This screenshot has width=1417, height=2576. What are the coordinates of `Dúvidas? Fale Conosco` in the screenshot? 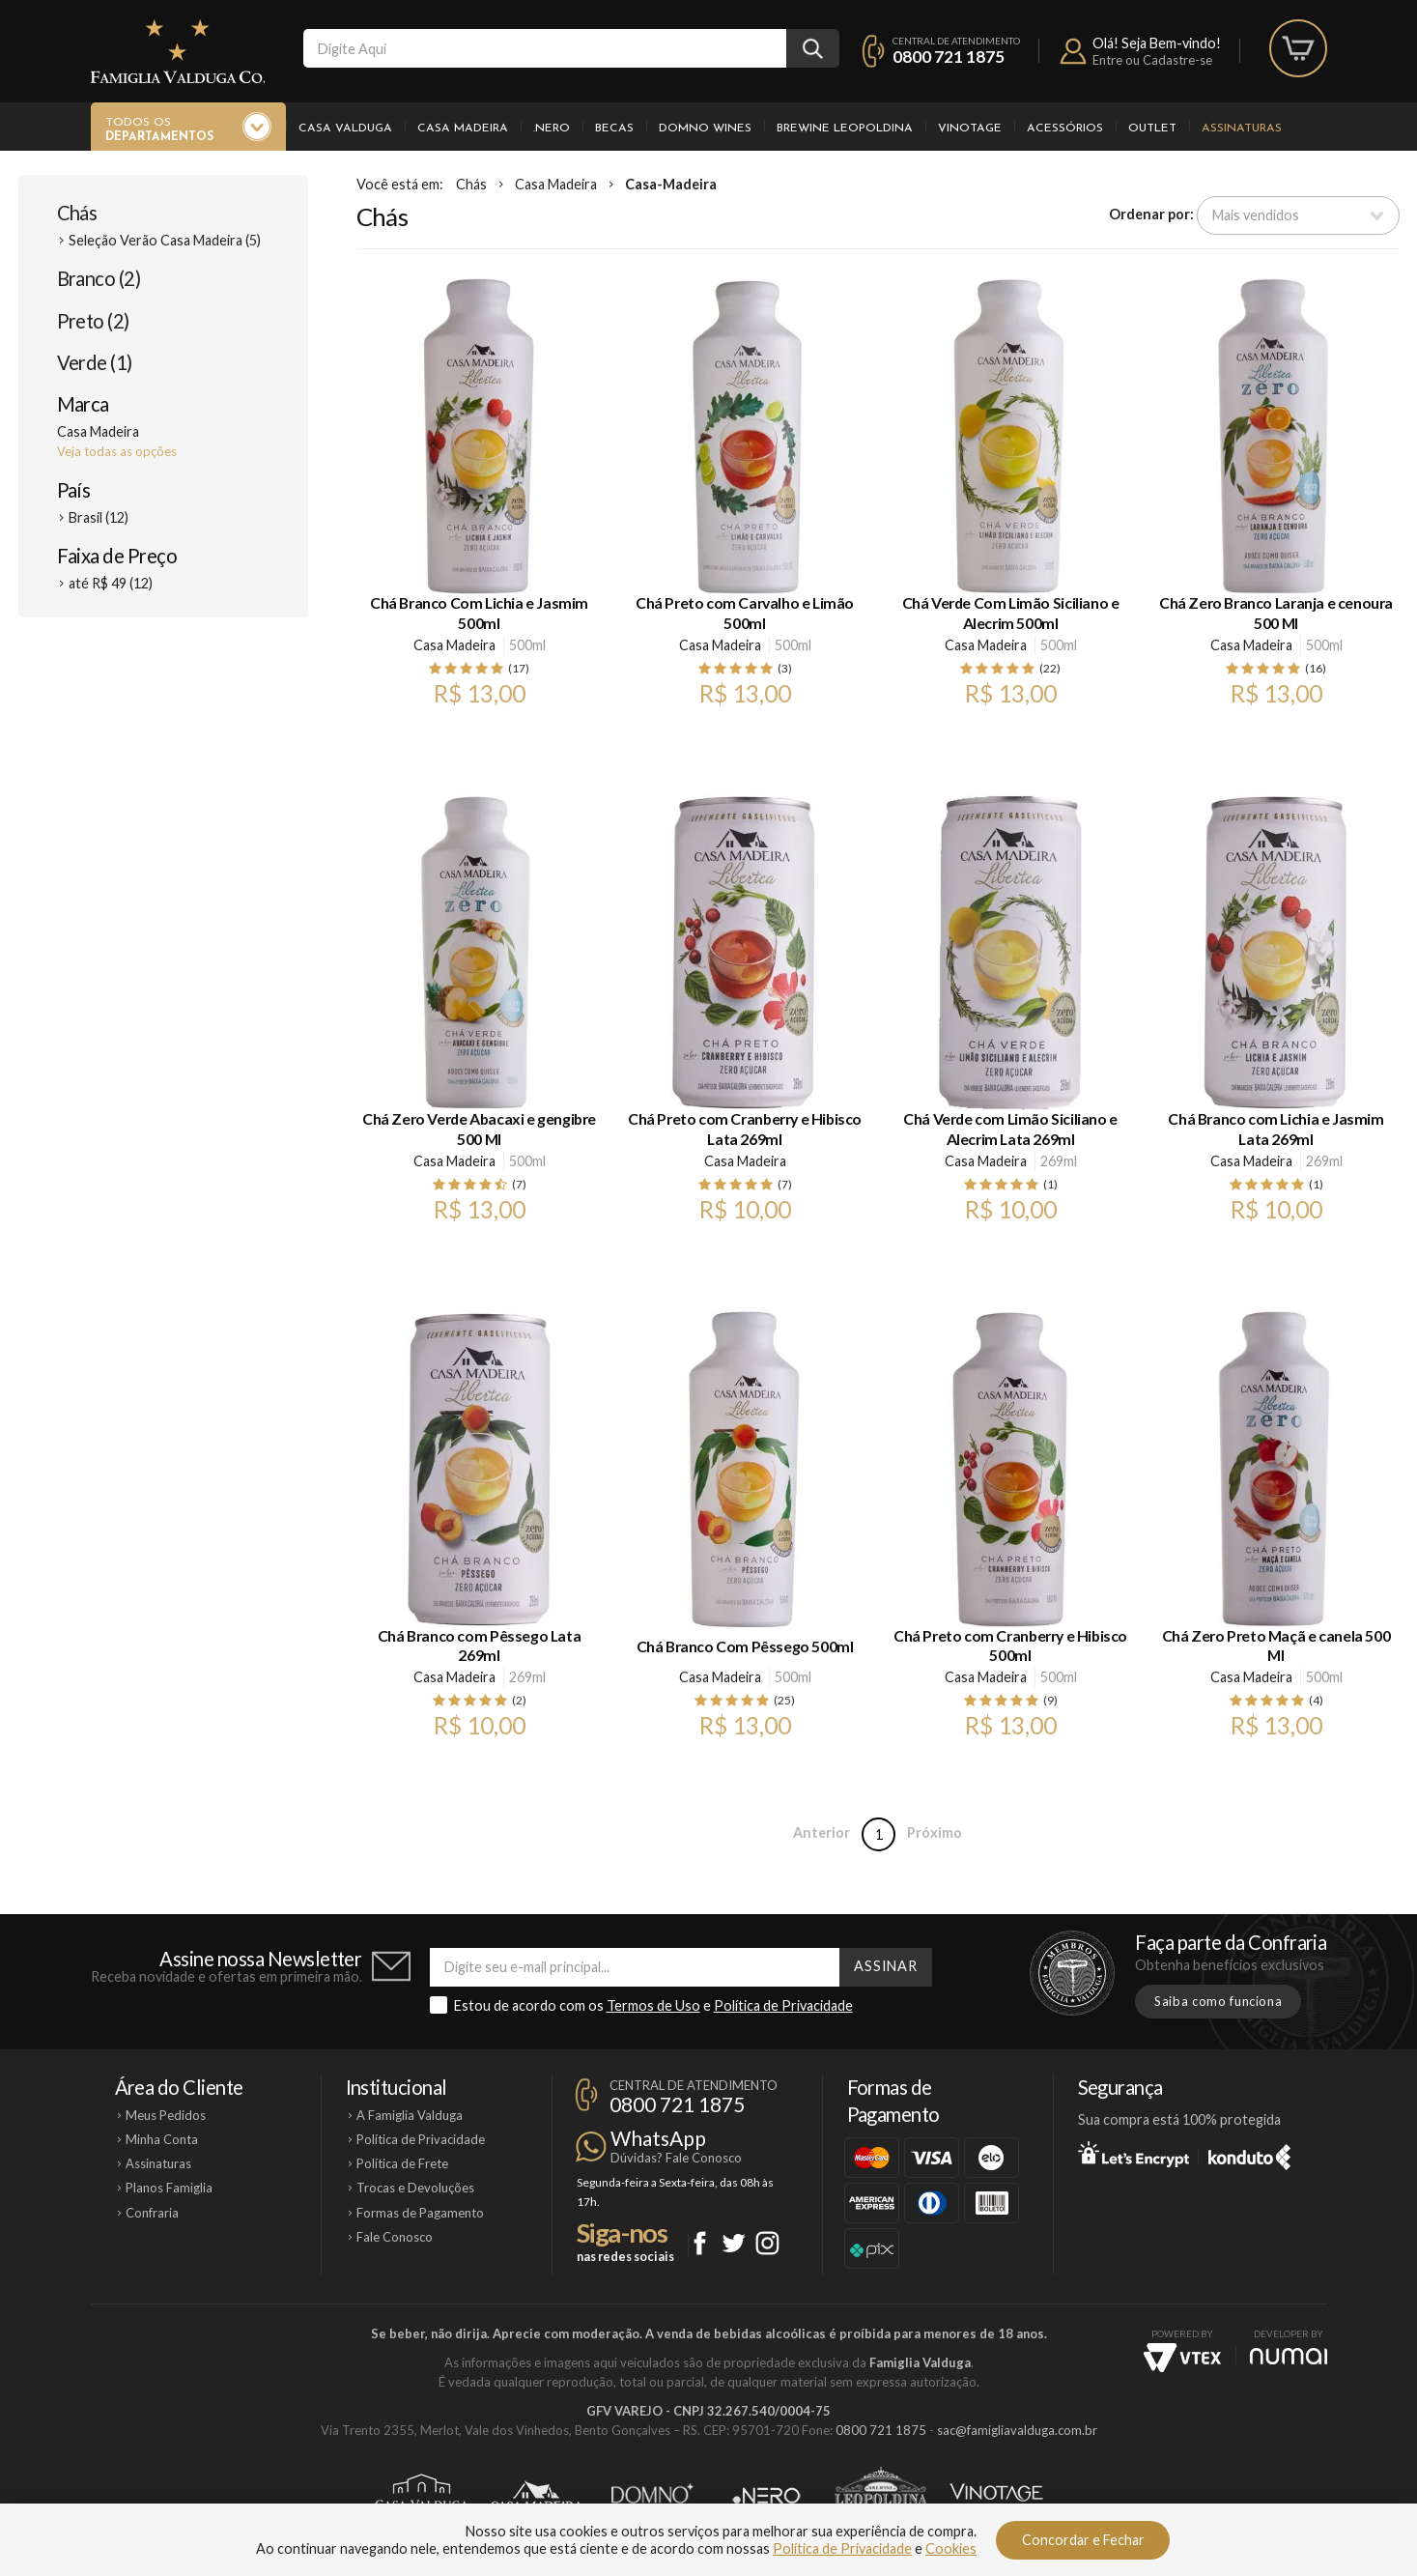 It's located at (676, 2157).